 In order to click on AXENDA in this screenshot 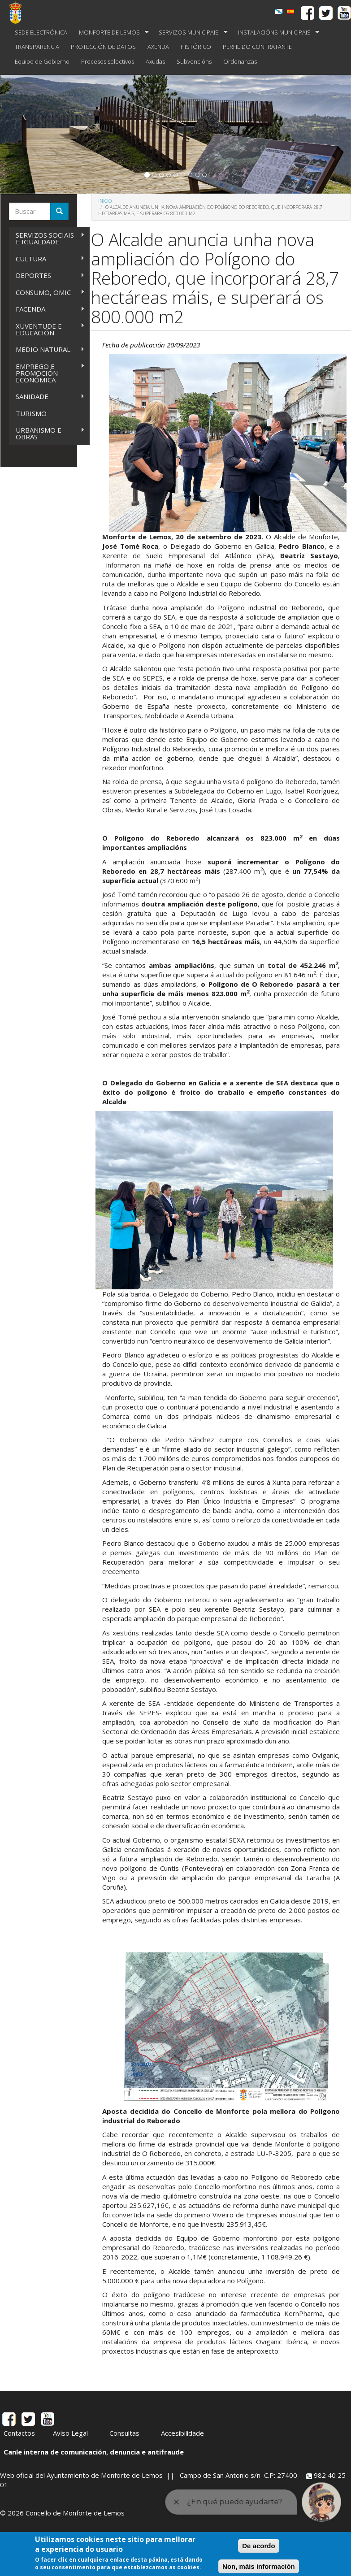, I will do `click(158, 47)`.